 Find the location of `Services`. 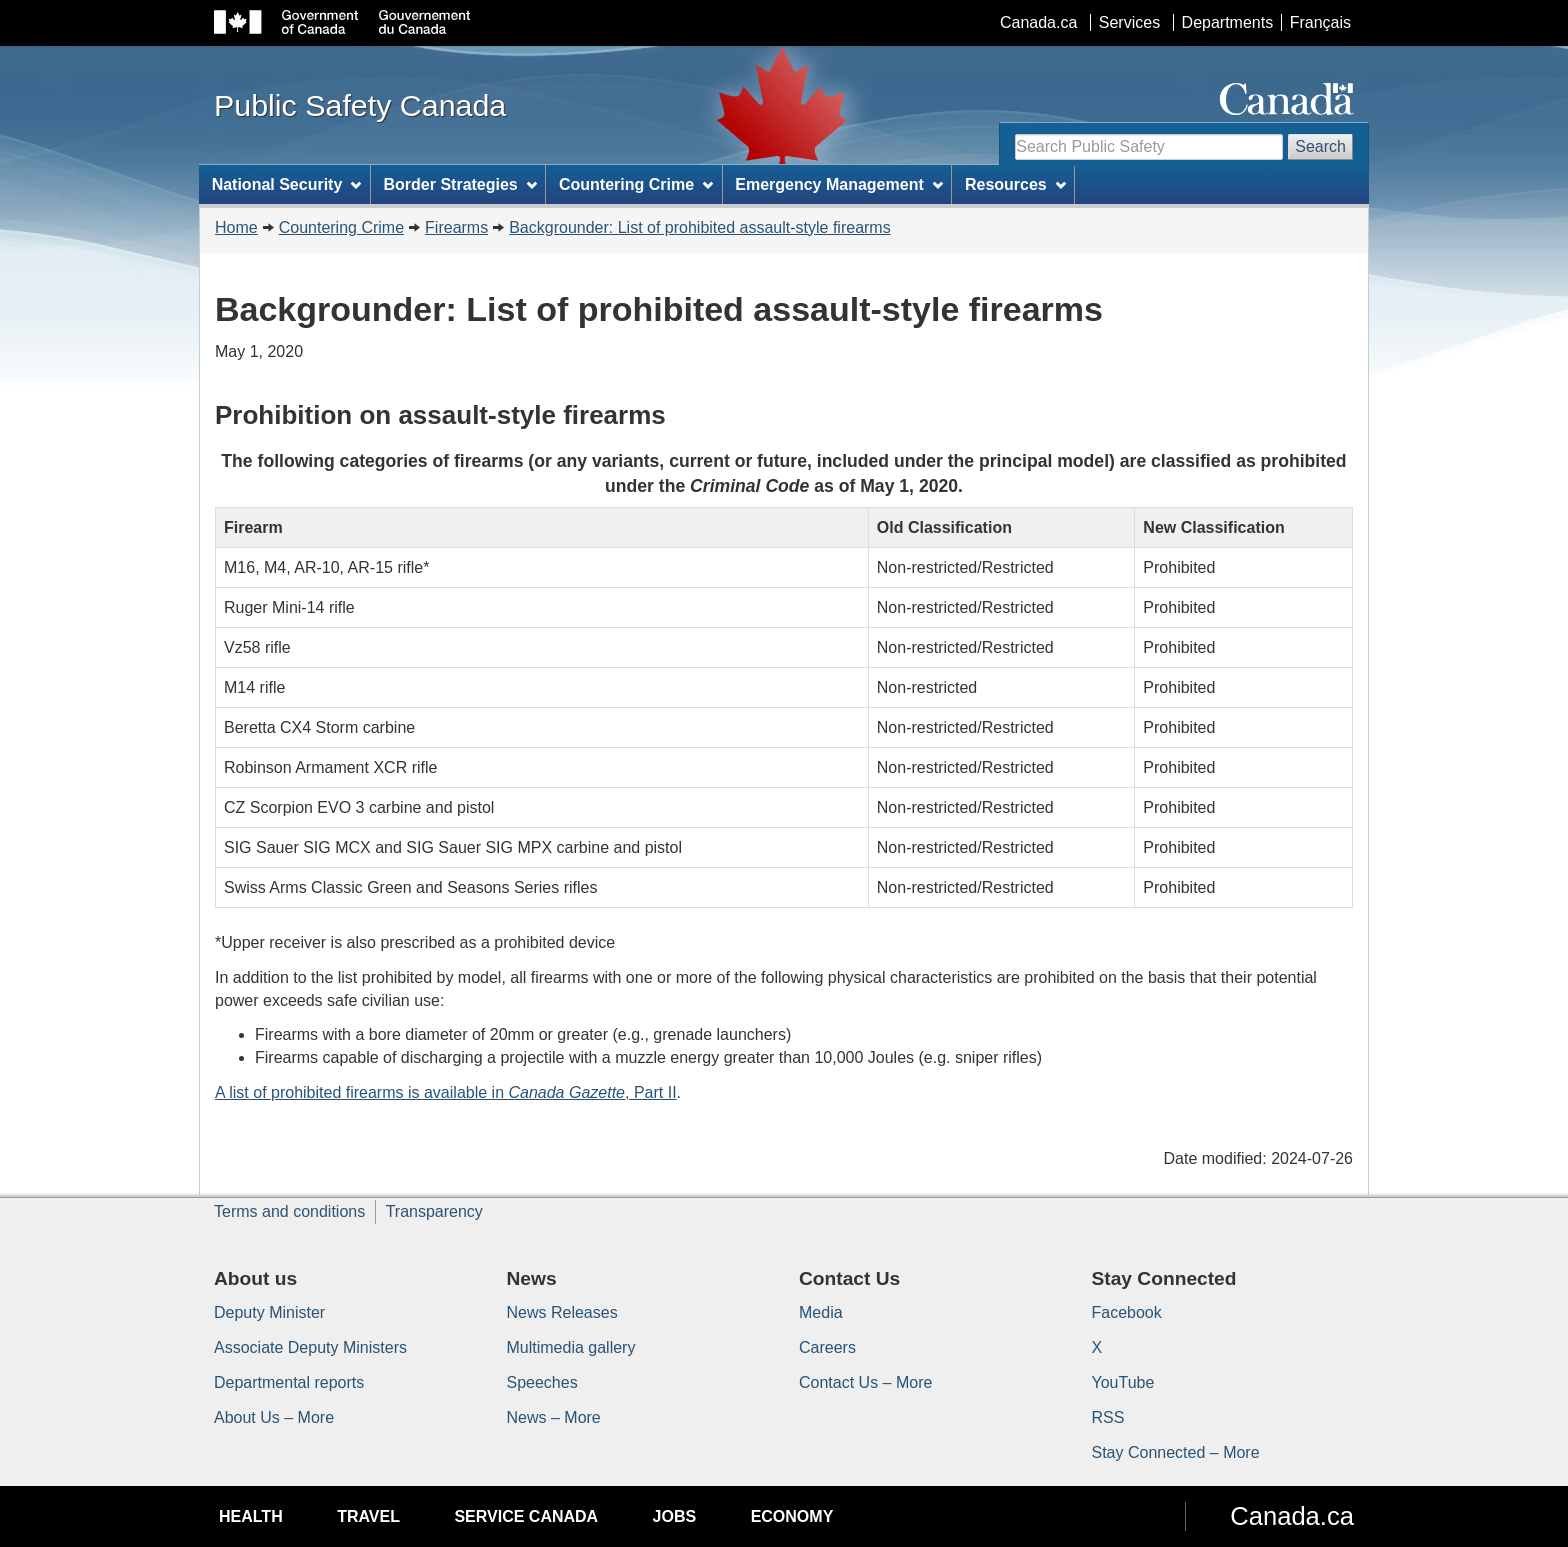

Services is located at coordinates (1129, 22).